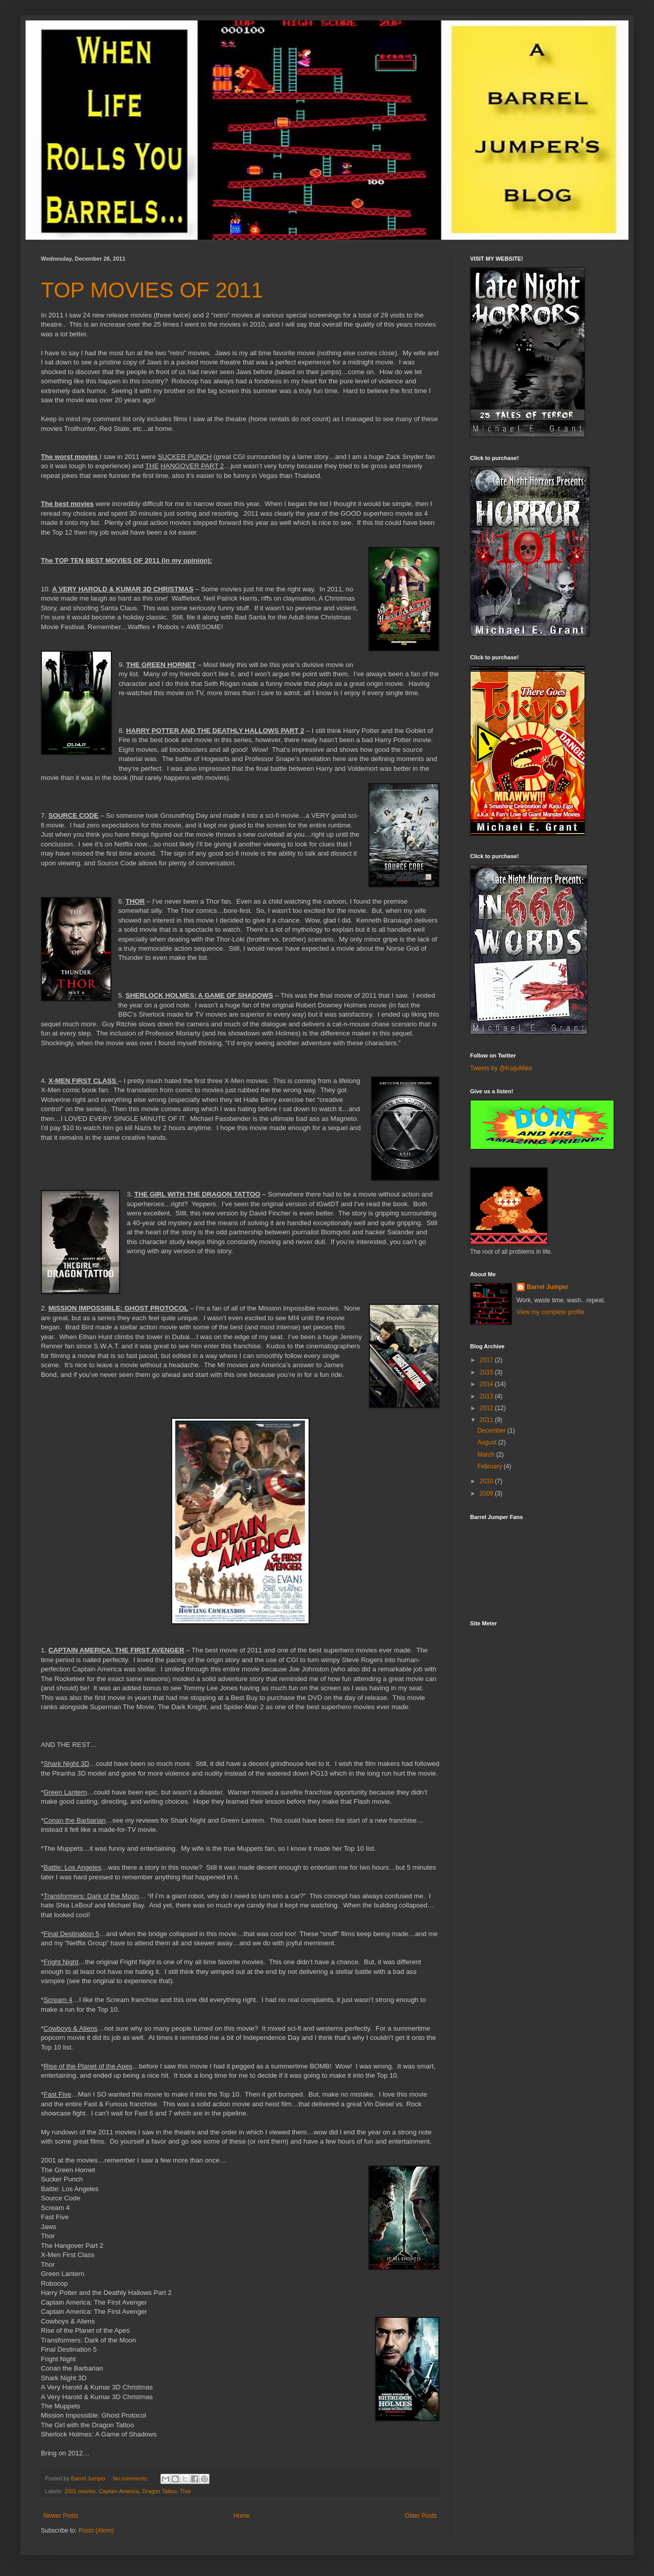 This screenshot has height=2576, width=654. What do you see at coordinates (487, 1481) in the screenshot?
I see `2010` at bounding box center [487, 1481].